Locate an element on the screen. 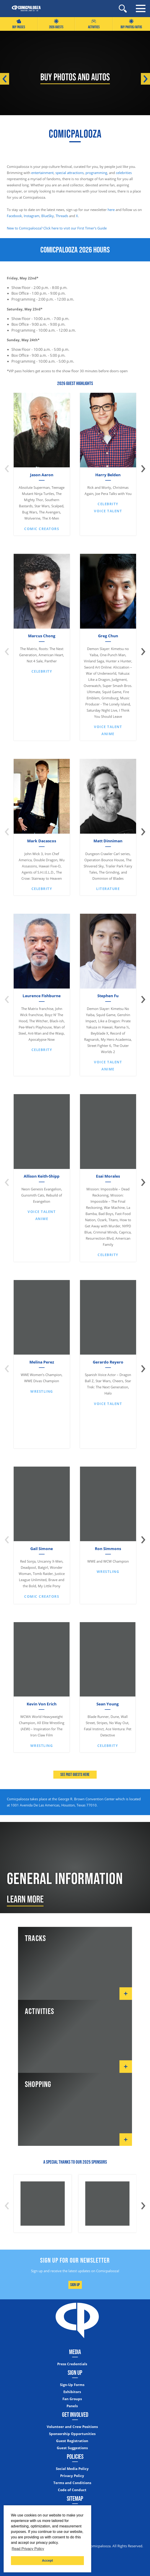 The width and height of the screenshot is (150, 2576). Guest Suggestions is located at coordinates (72, 2448).